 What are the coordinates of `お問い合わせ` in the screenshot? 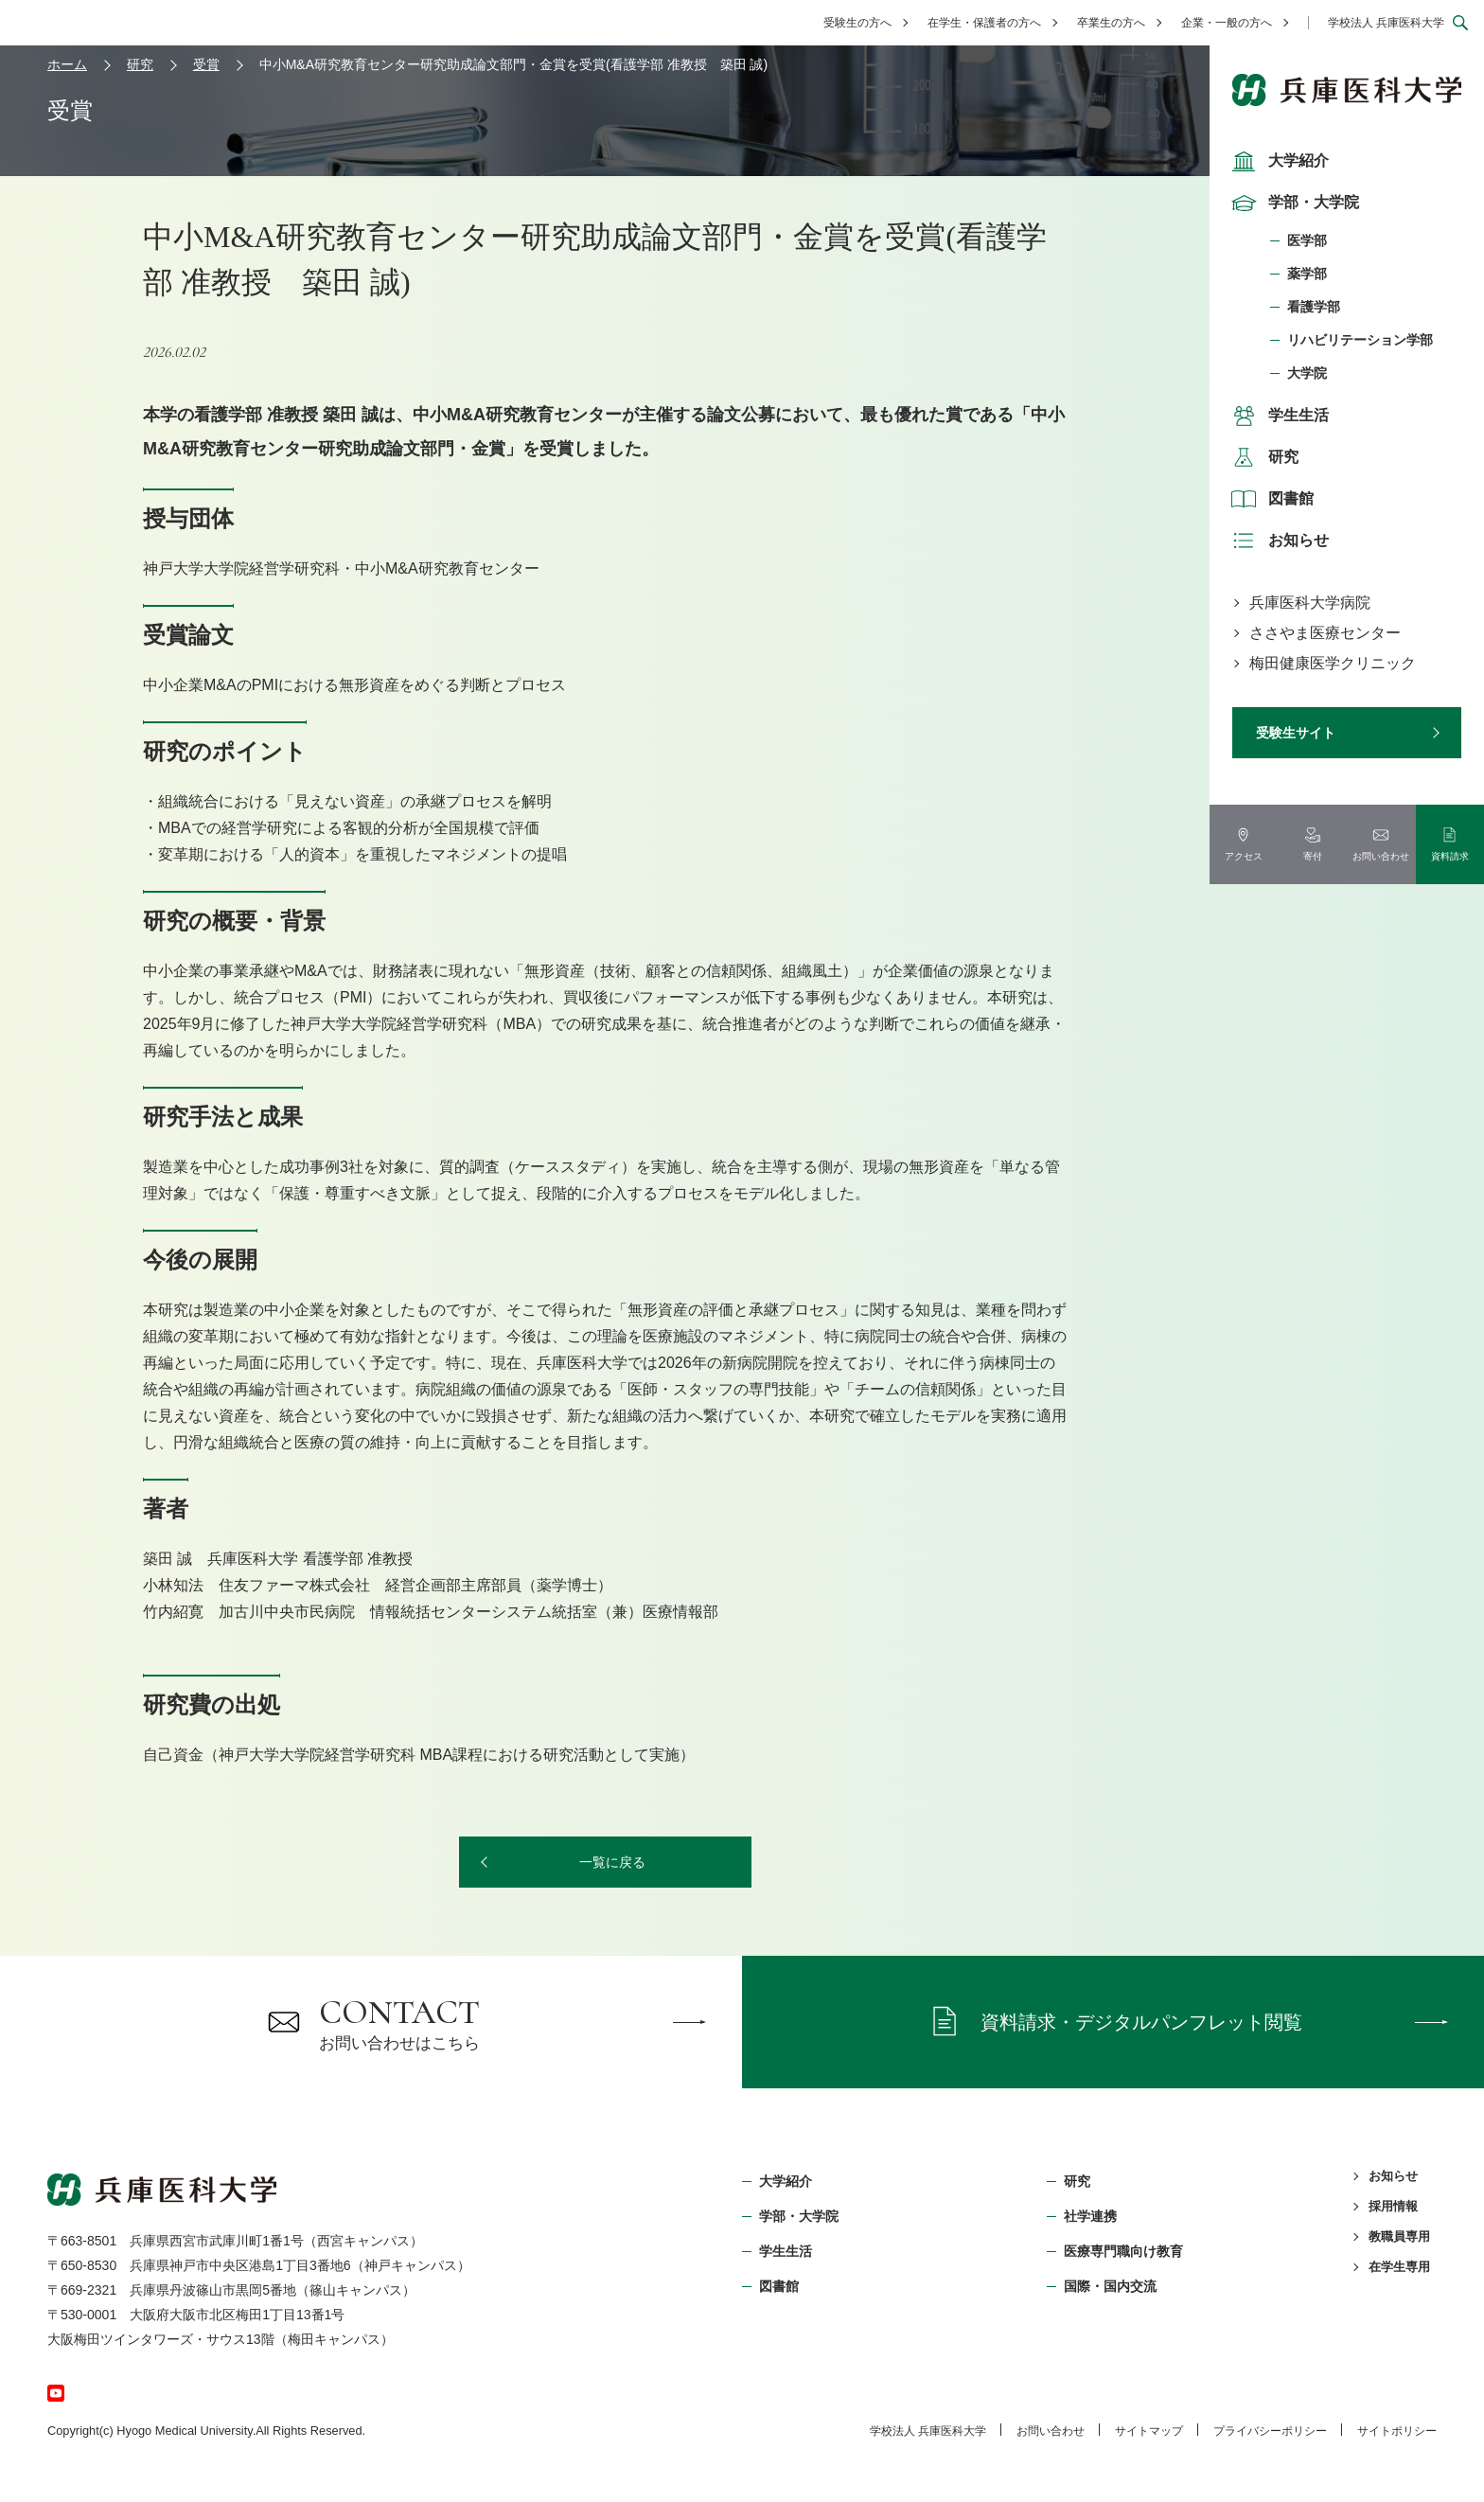 It's located at (1050, 2431).